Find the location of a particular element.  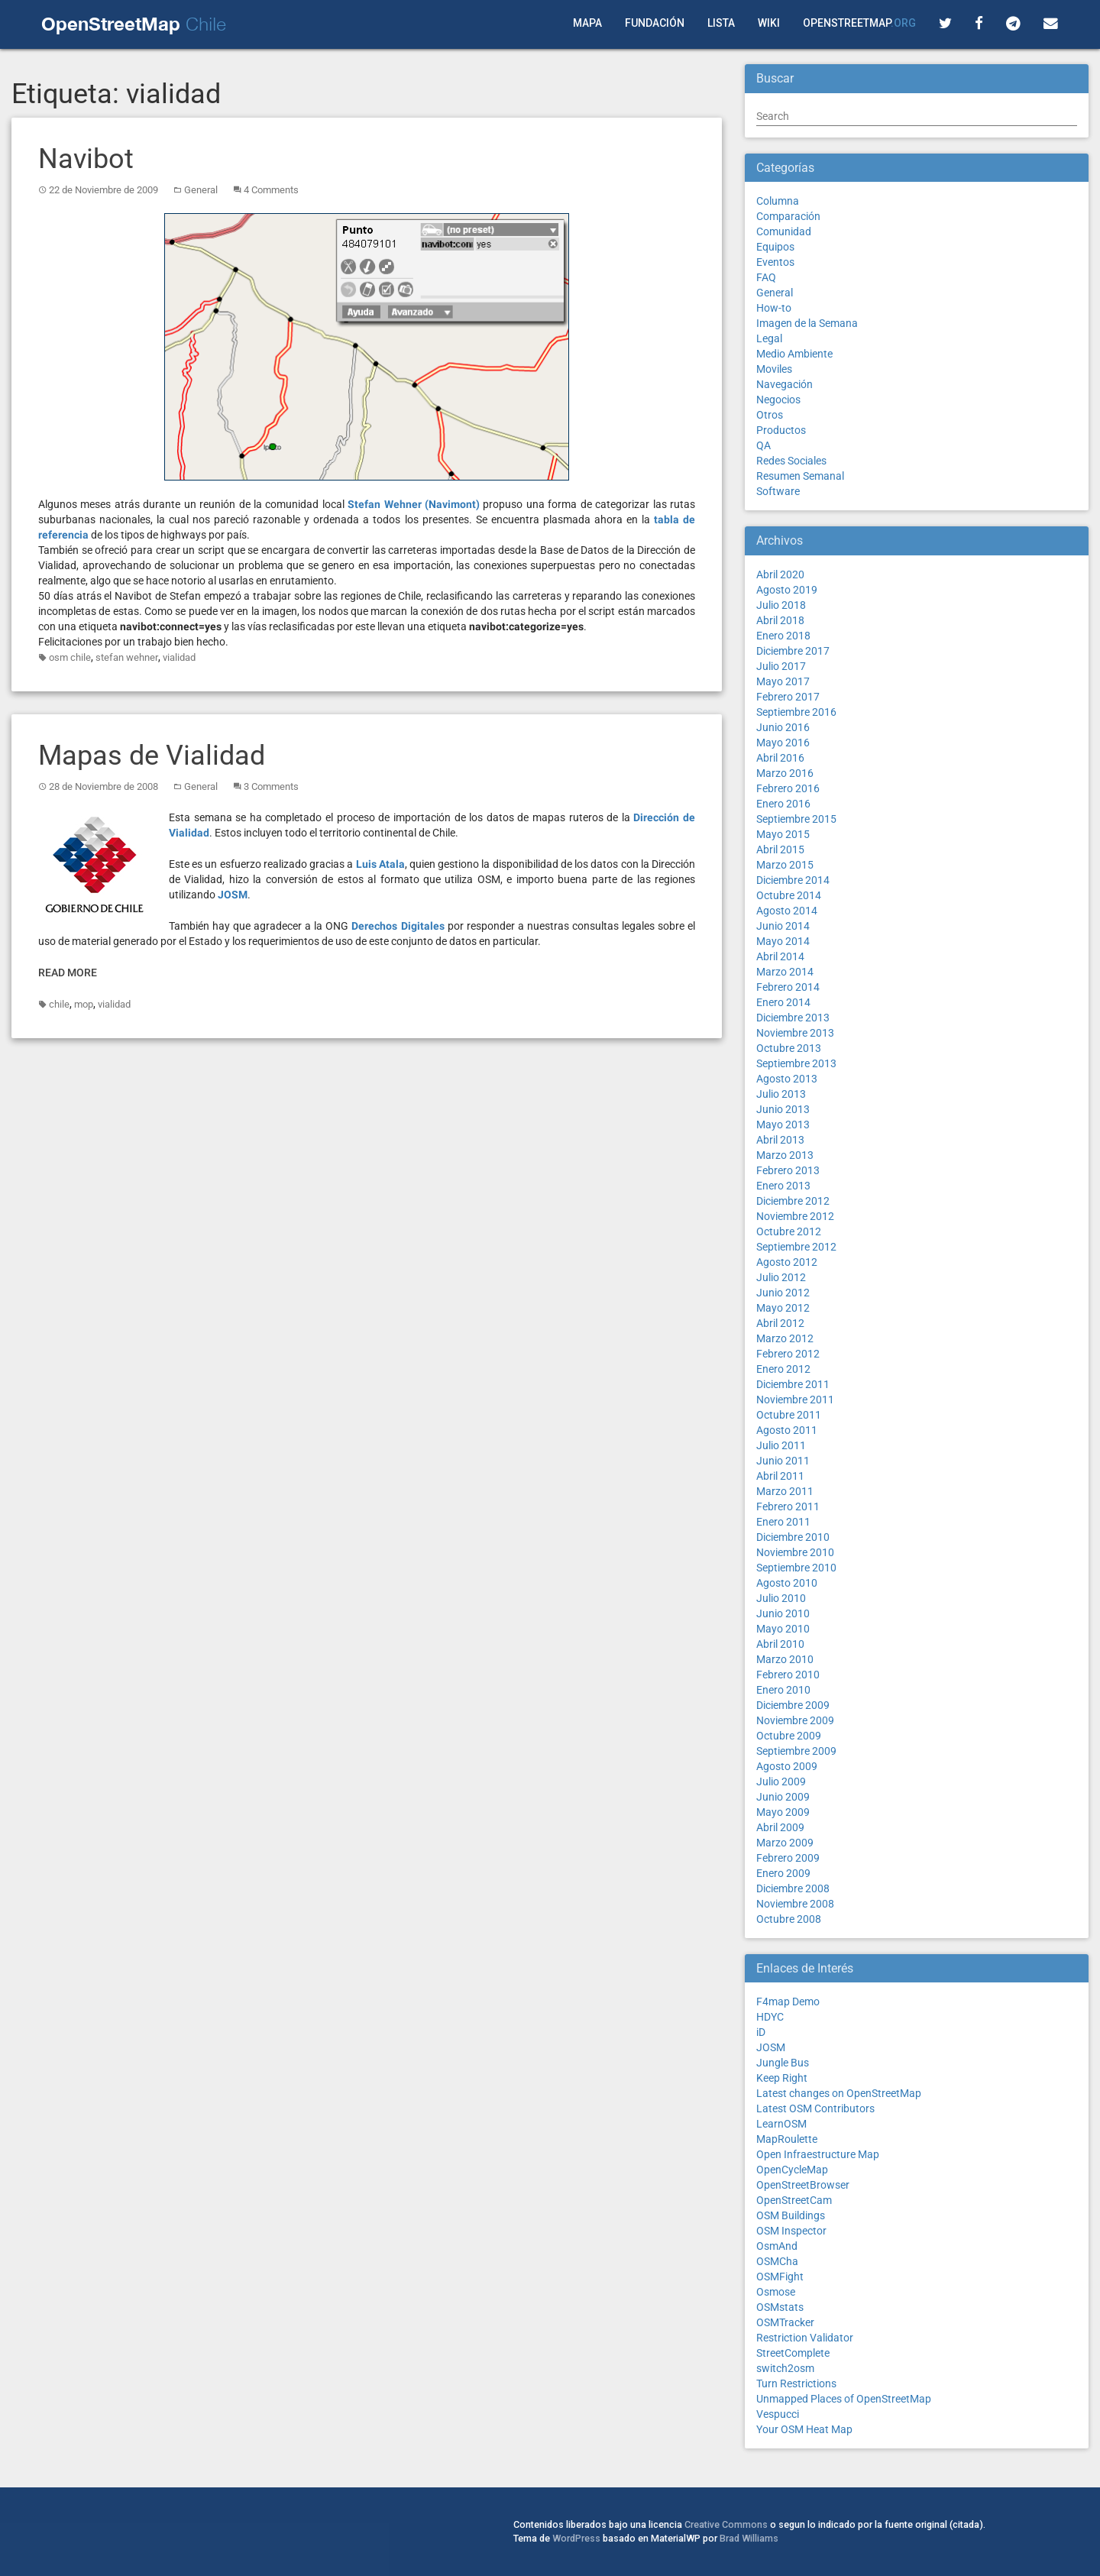

Abril 2010 is located at coordinates (780, 1644).